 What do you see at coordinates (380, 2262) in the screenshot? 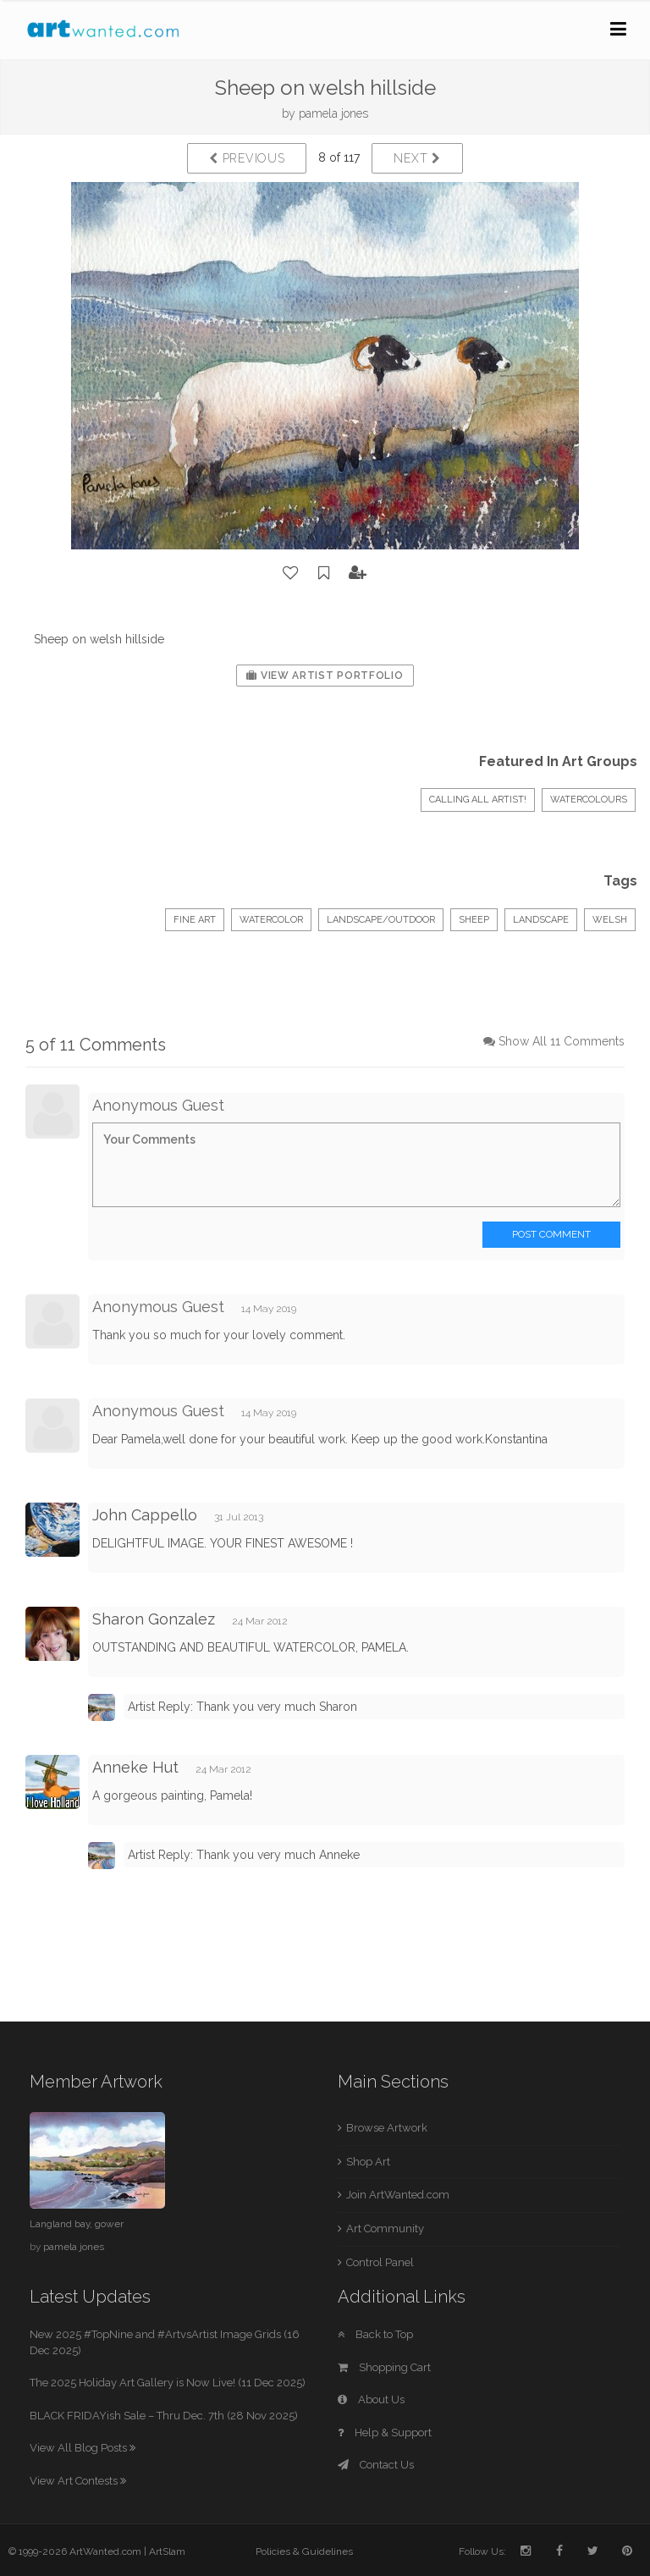
I see `Control Panel` at bounding box center [380, 2262].